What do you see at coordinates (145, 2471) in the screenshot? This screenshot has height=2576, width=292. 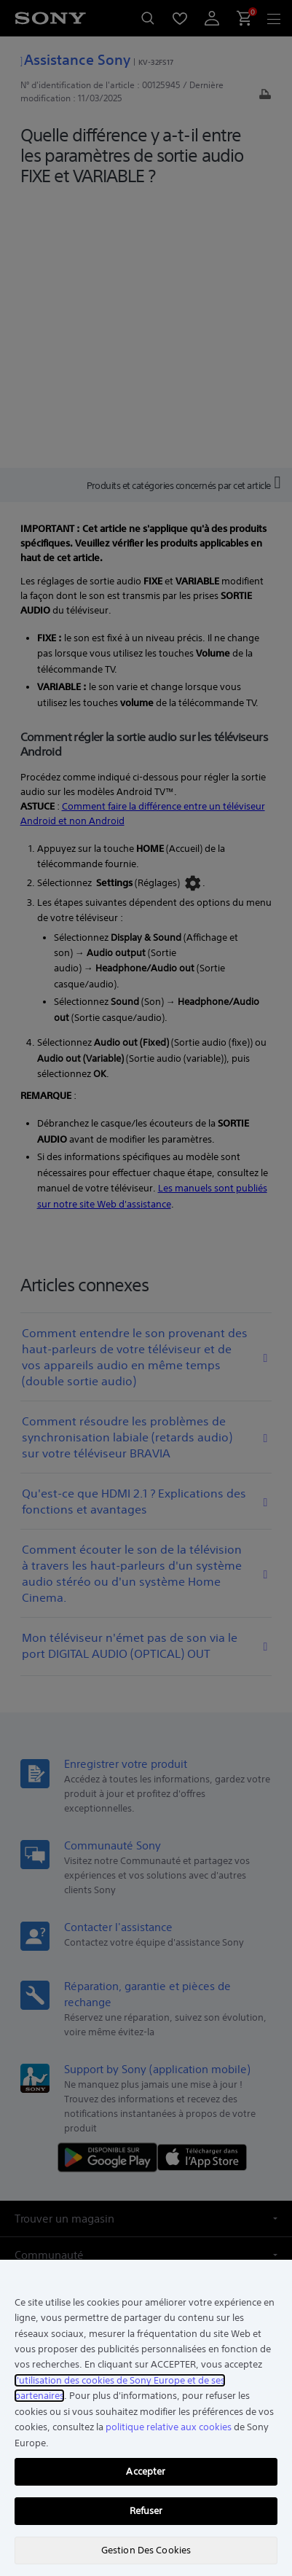 I see `Accepter` at bounding box center [145, 2471].